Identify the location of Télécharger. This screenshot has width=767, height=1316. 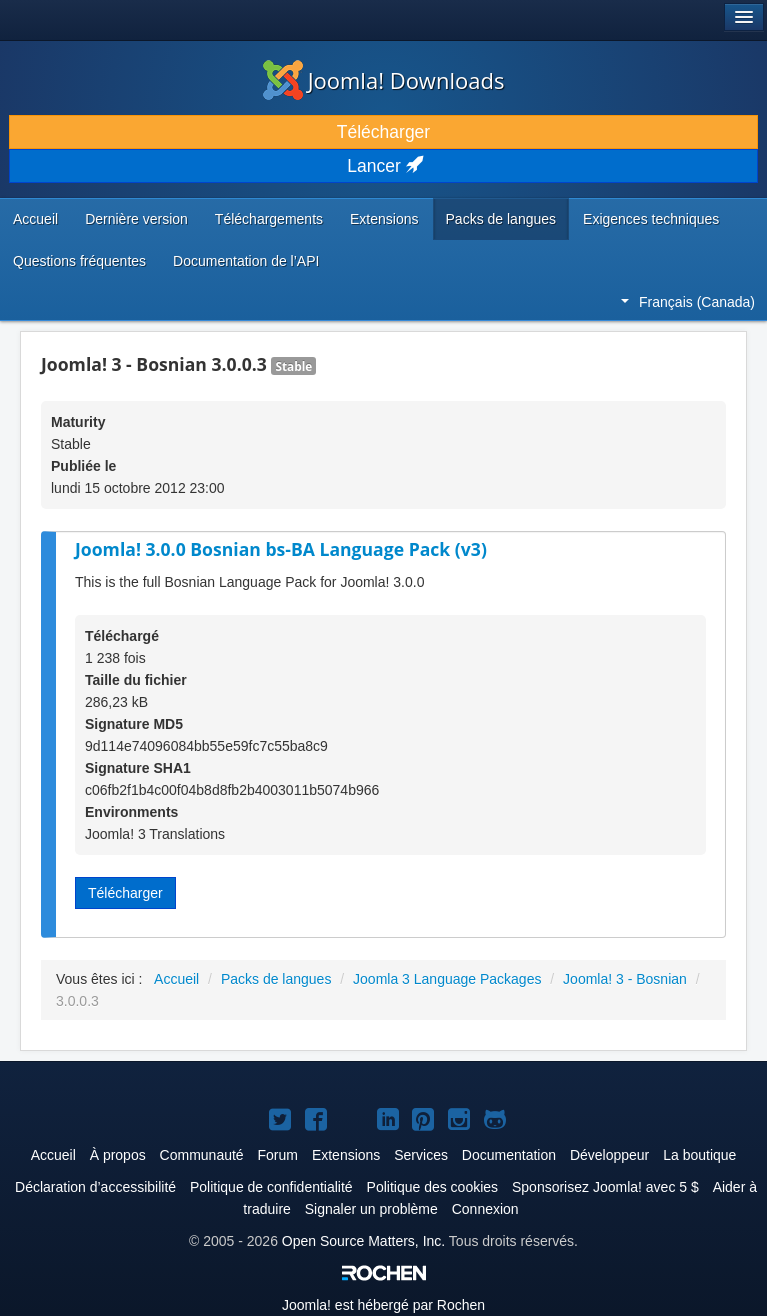
(383, 132).